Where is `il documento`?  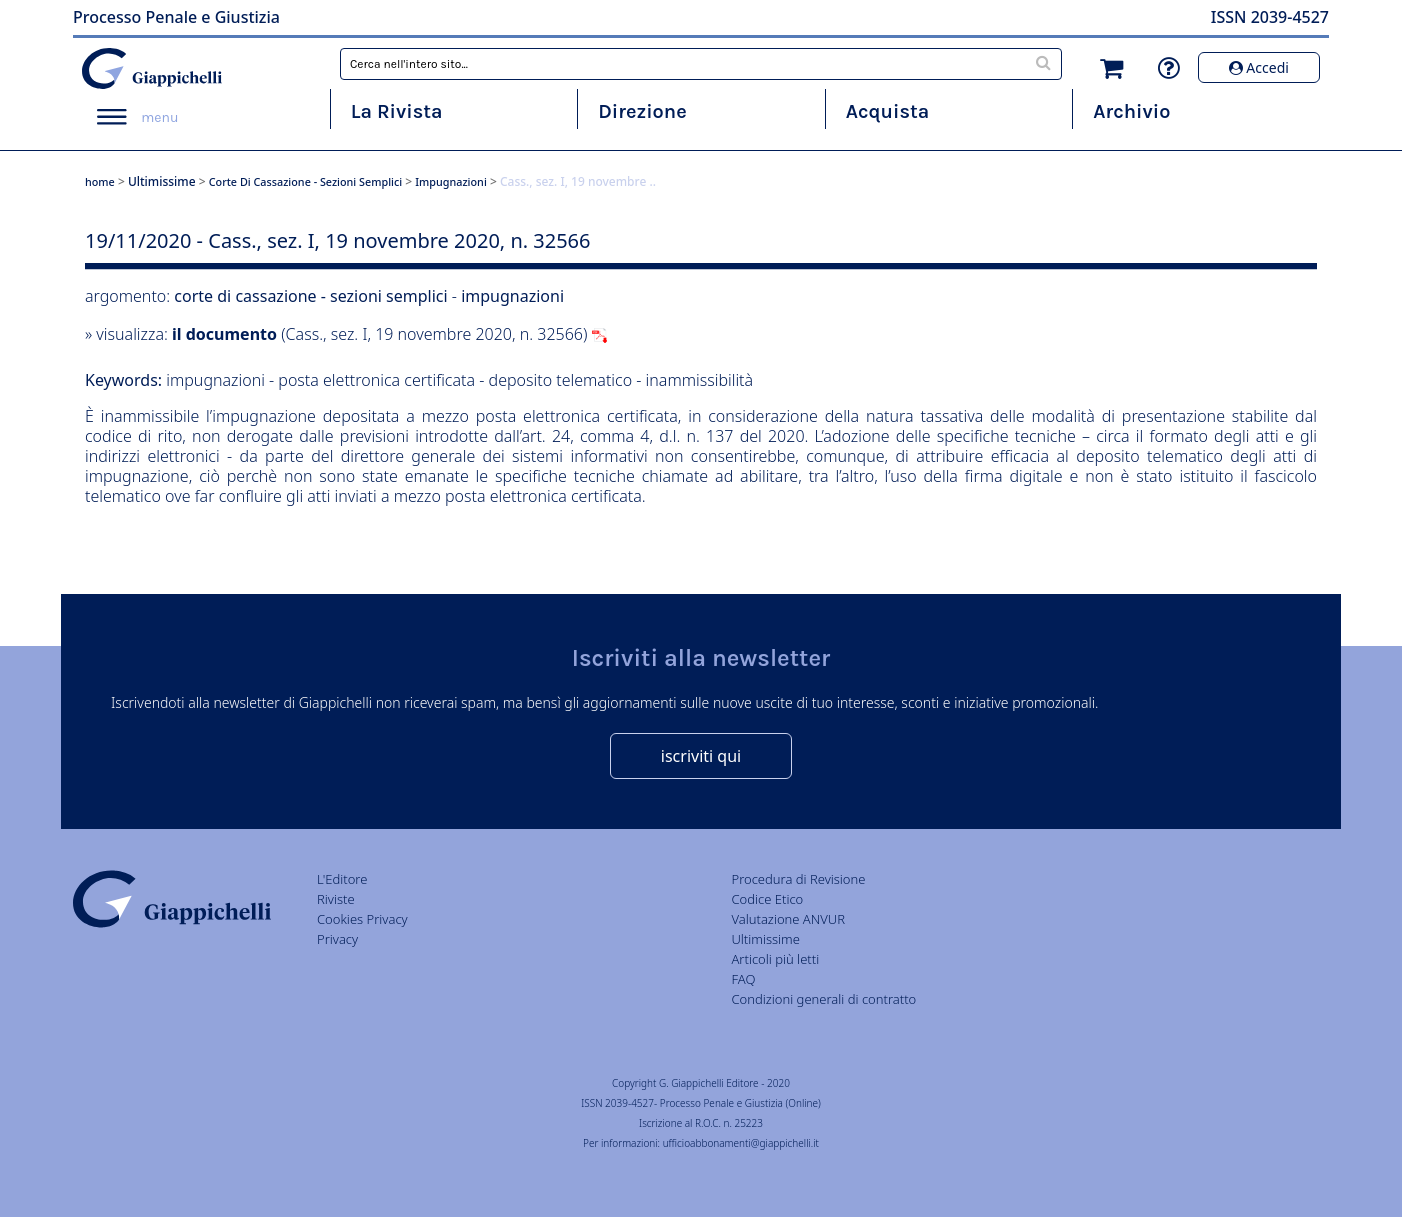 il documento is located at coordinates (224, 334).